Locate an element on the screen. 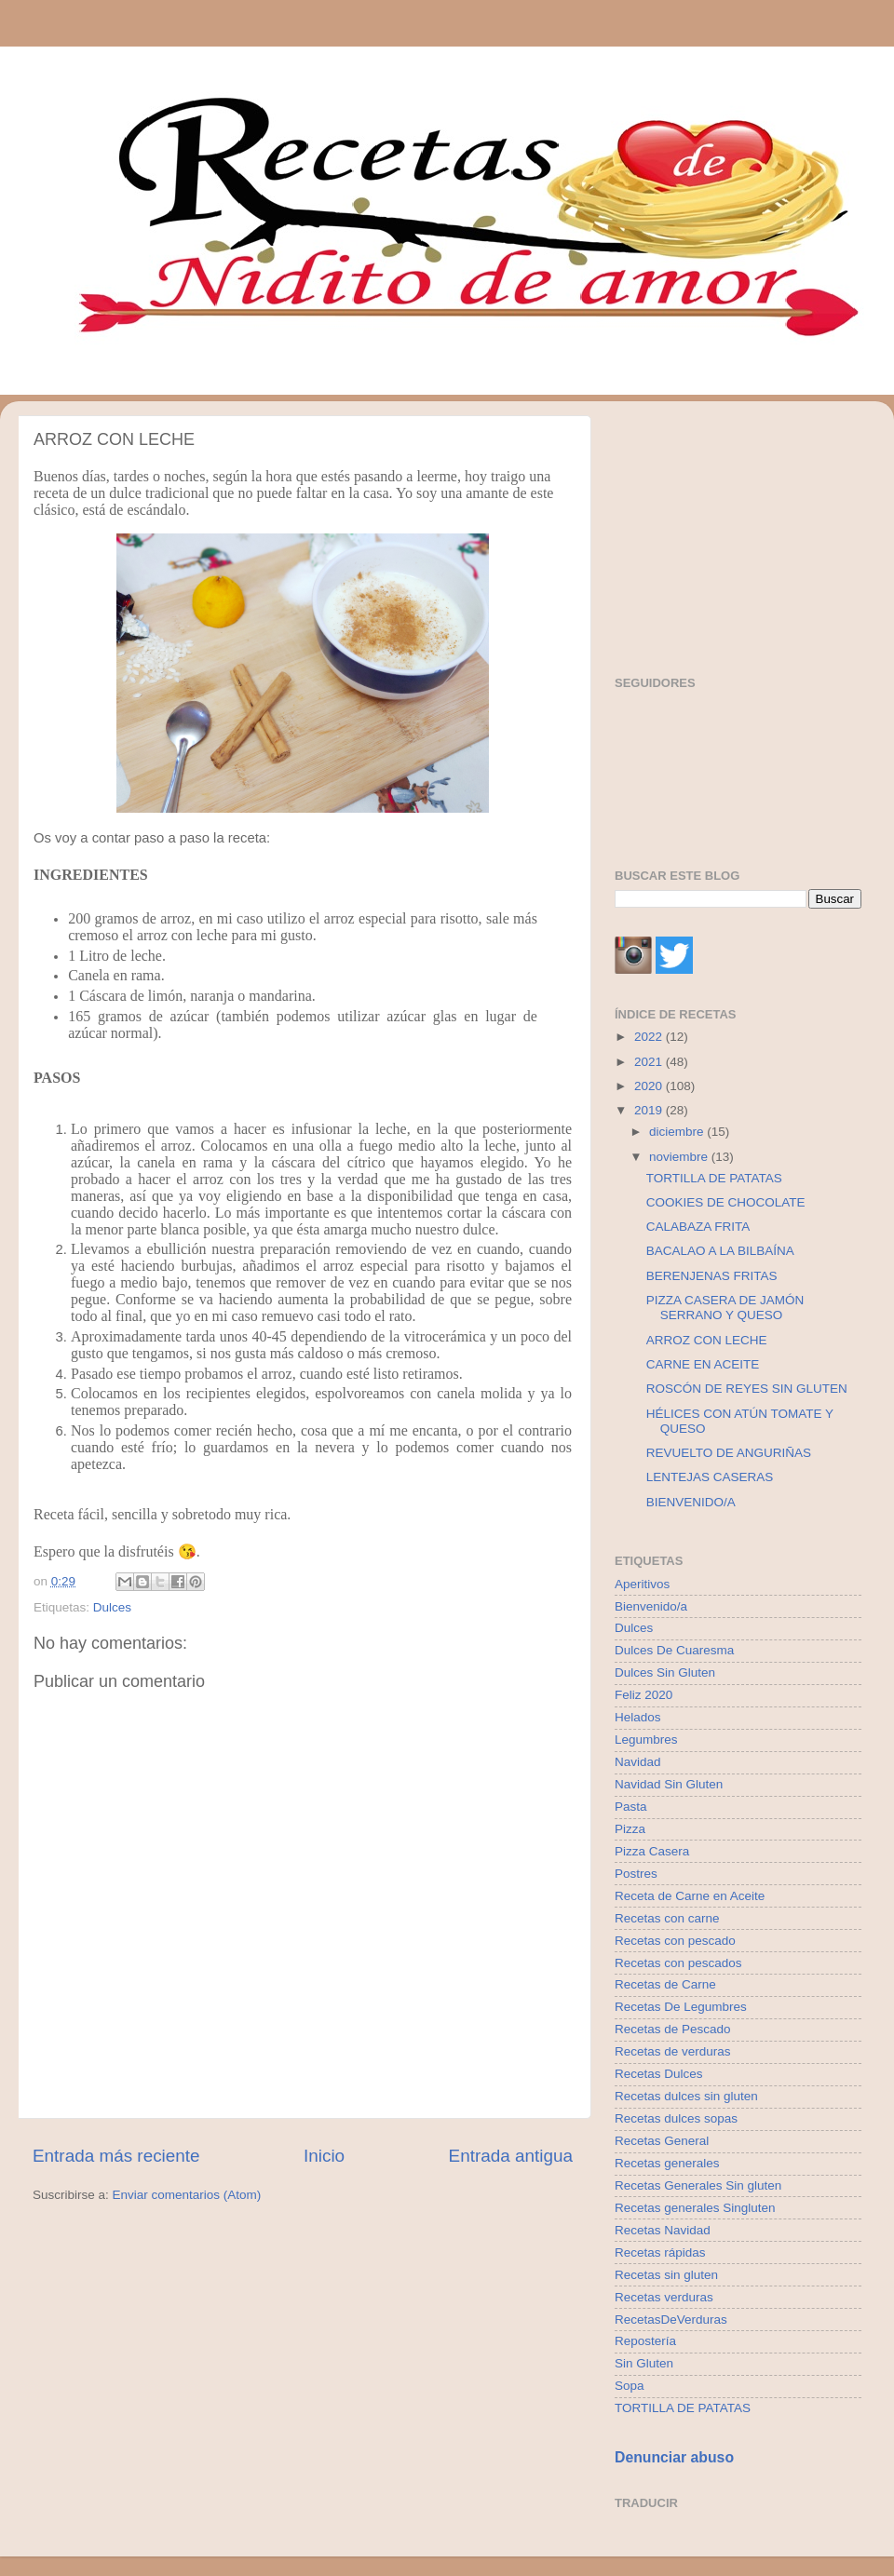 This screenshot has width=894, height=2576. BACALAO A LA BILBAÍNA is located at coordinates (720, 1251).